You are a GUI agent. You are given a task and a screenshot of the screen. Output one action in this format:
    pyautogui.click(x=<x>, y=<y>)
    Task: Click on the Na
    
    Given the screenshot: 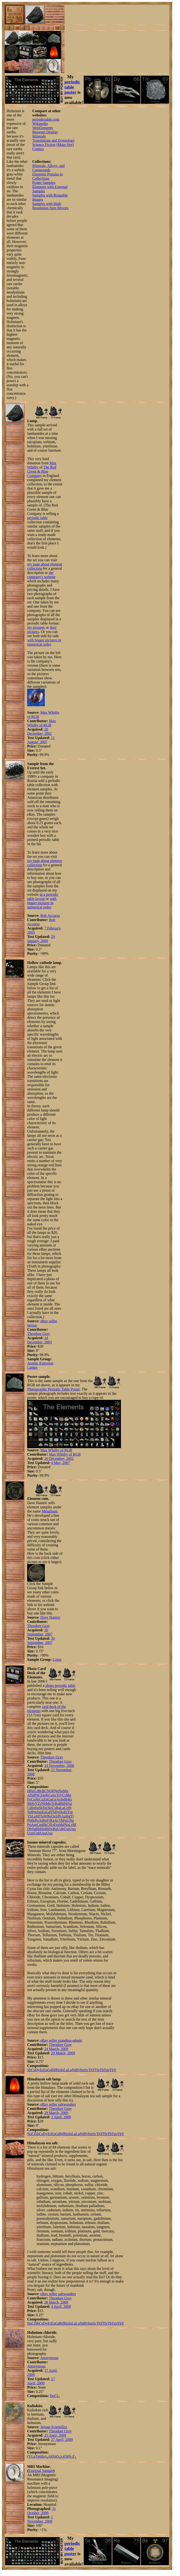 What is the action you would take?
    pyautogui.click(x=61, y=1791)
    